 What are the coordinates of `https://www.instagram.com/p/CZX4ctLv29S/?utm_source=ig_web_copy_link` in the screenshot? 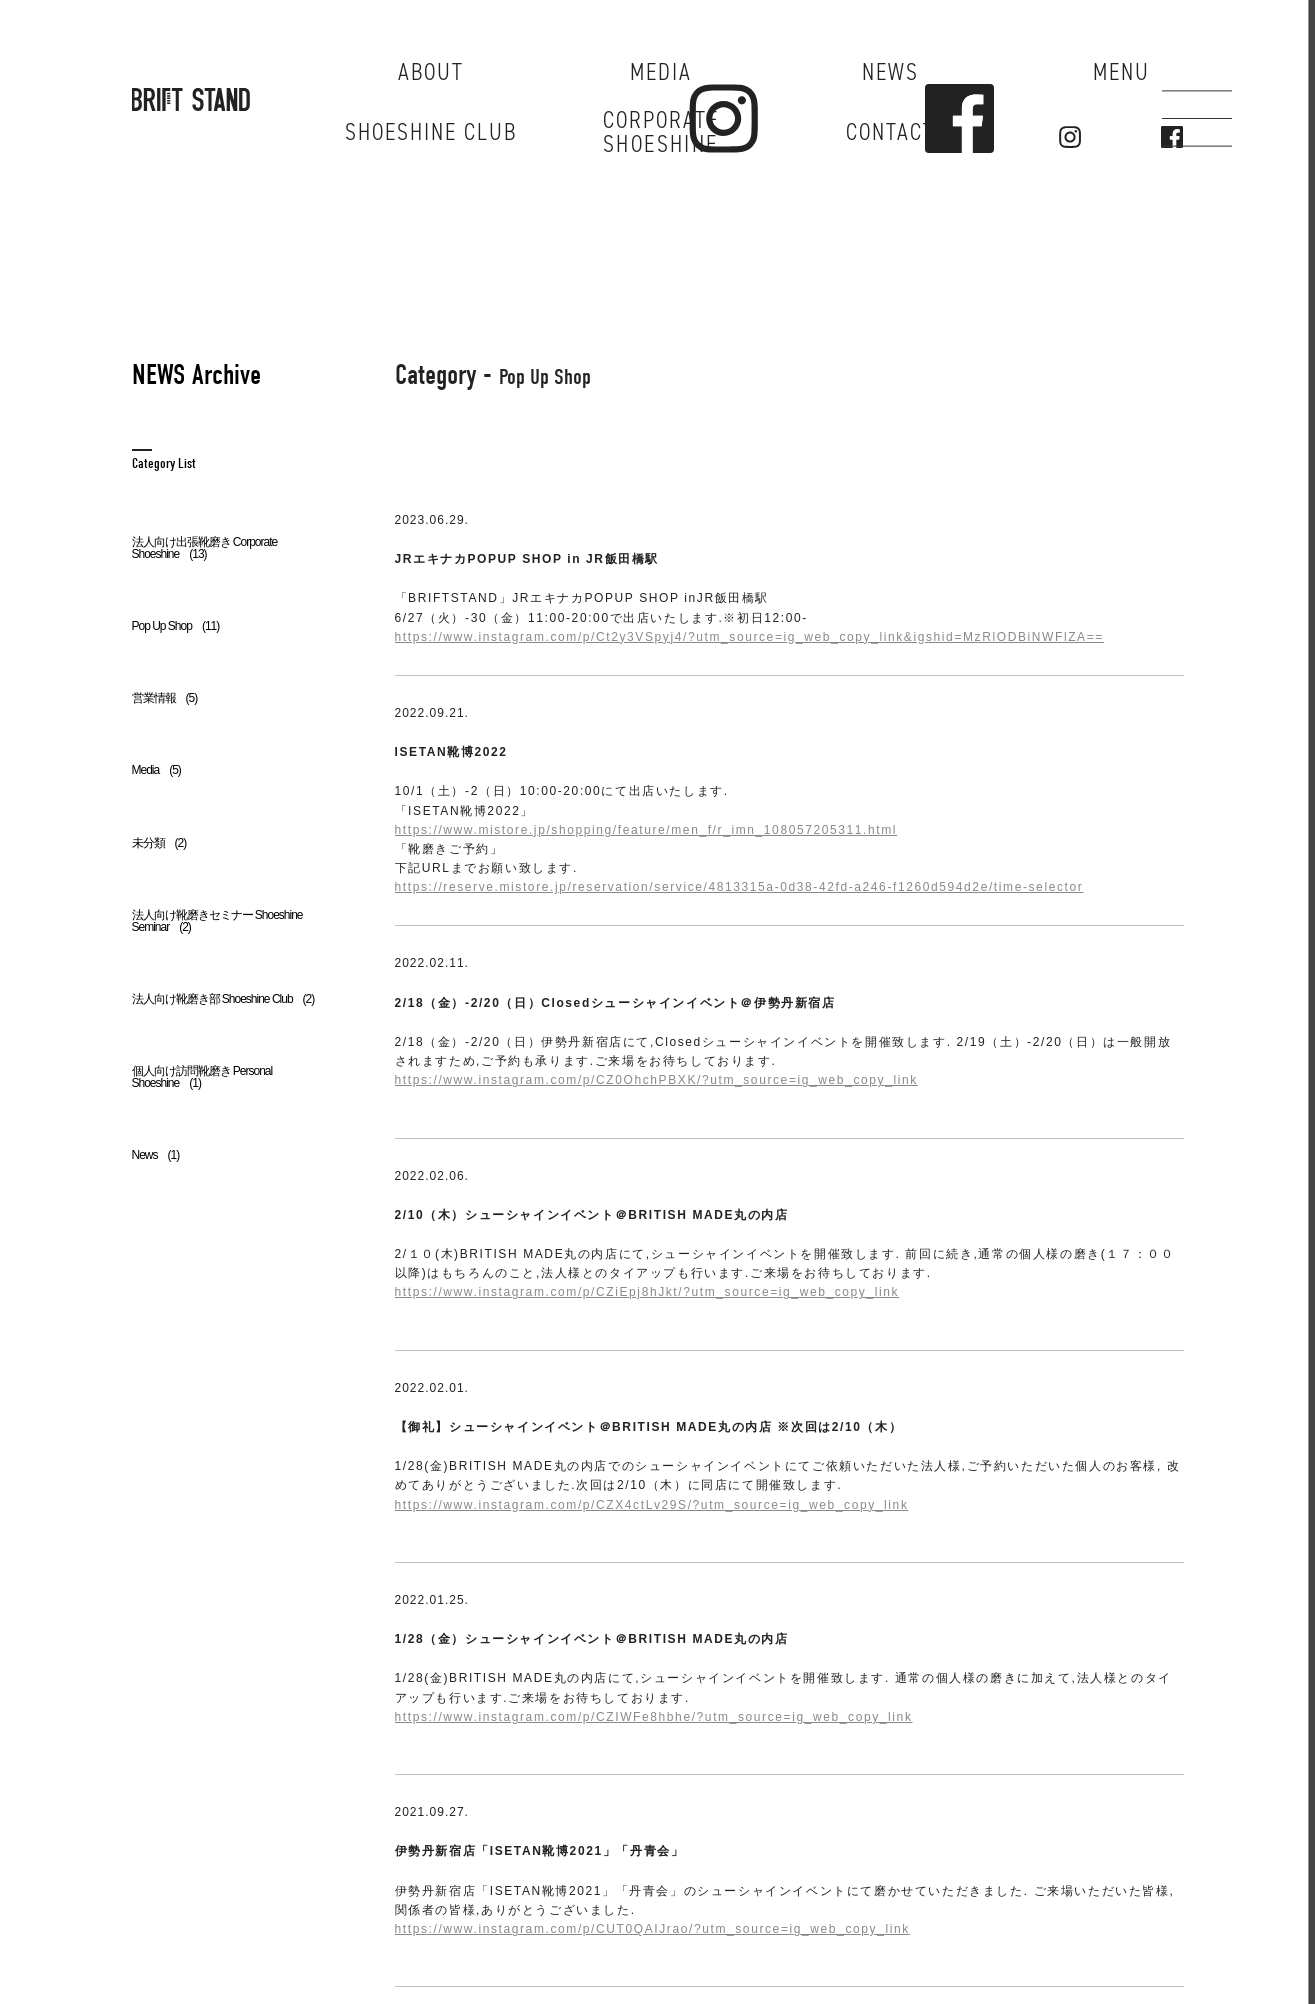 It's located at (652, 1505).